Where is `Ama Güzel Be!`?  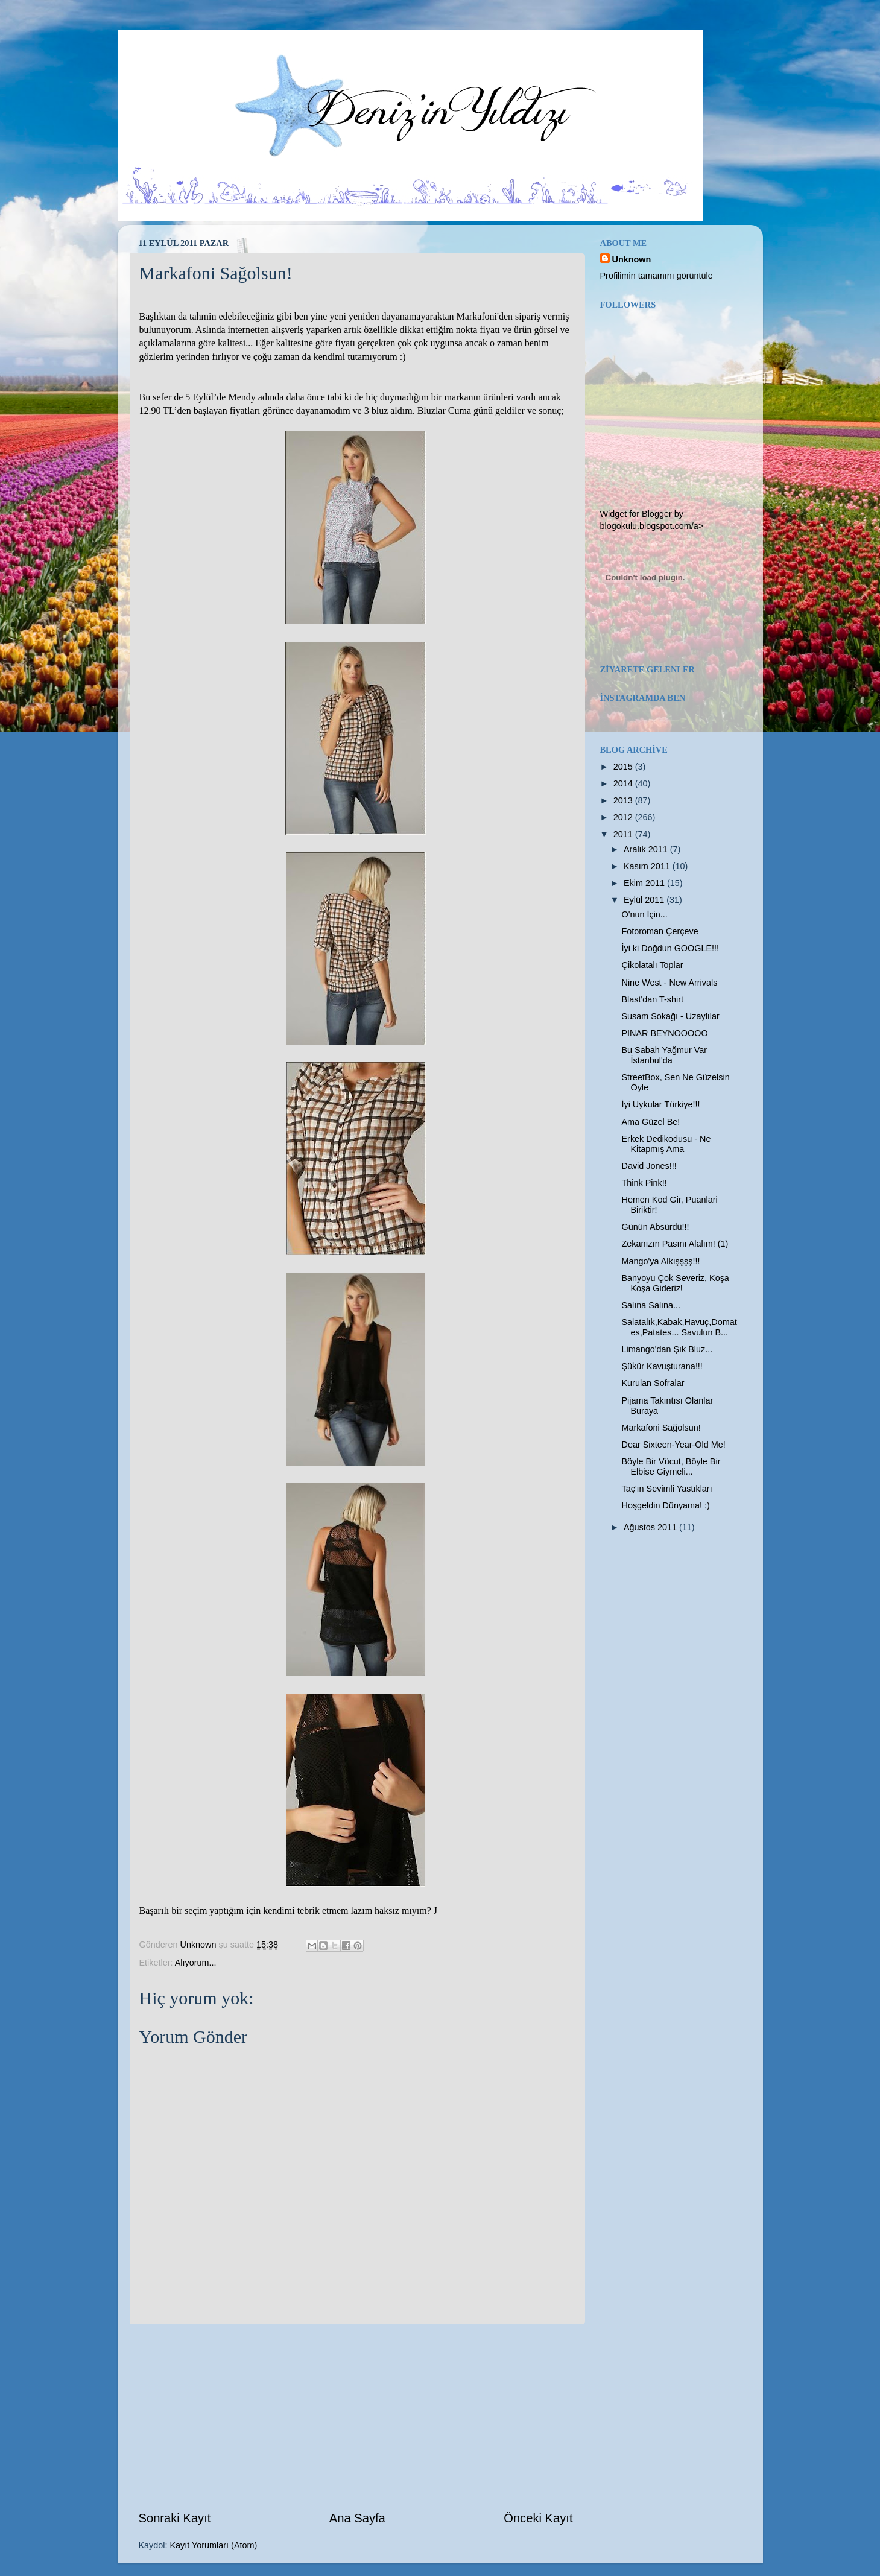
Ama Güzel Be! is located at coordinates (650, 1122).